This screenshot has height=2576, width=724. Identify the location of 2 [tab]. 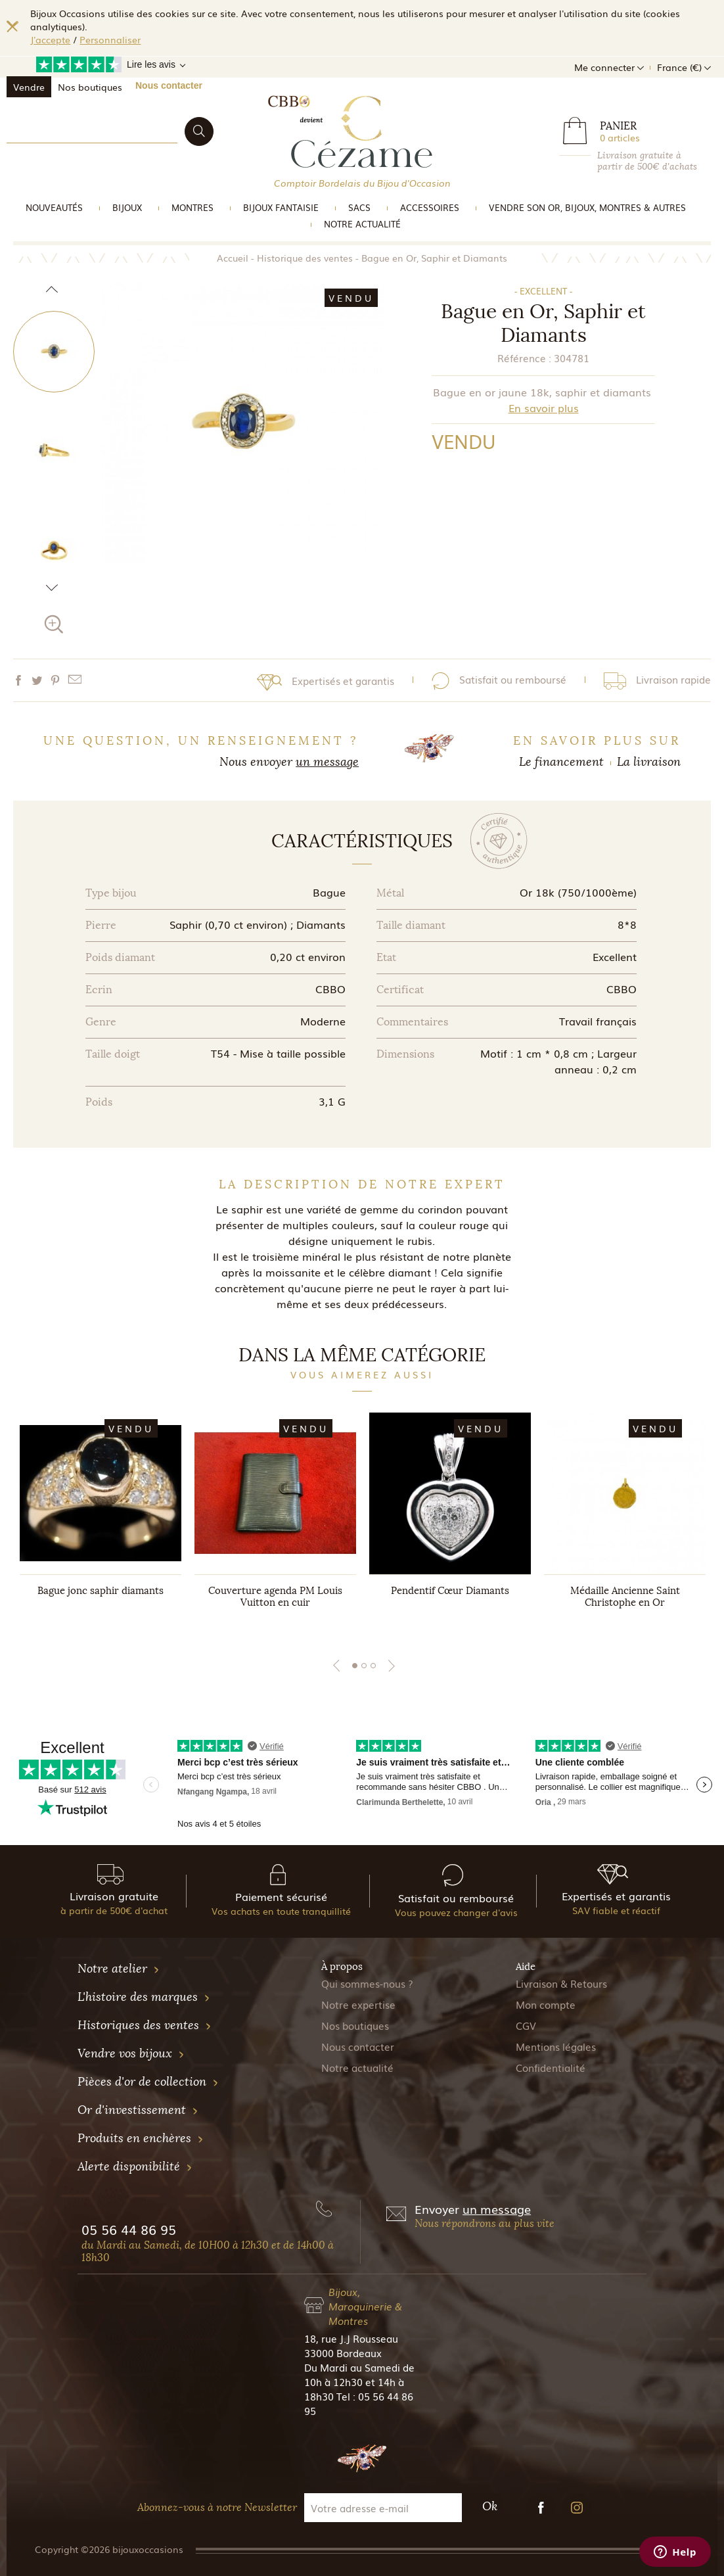
(364, 1665).